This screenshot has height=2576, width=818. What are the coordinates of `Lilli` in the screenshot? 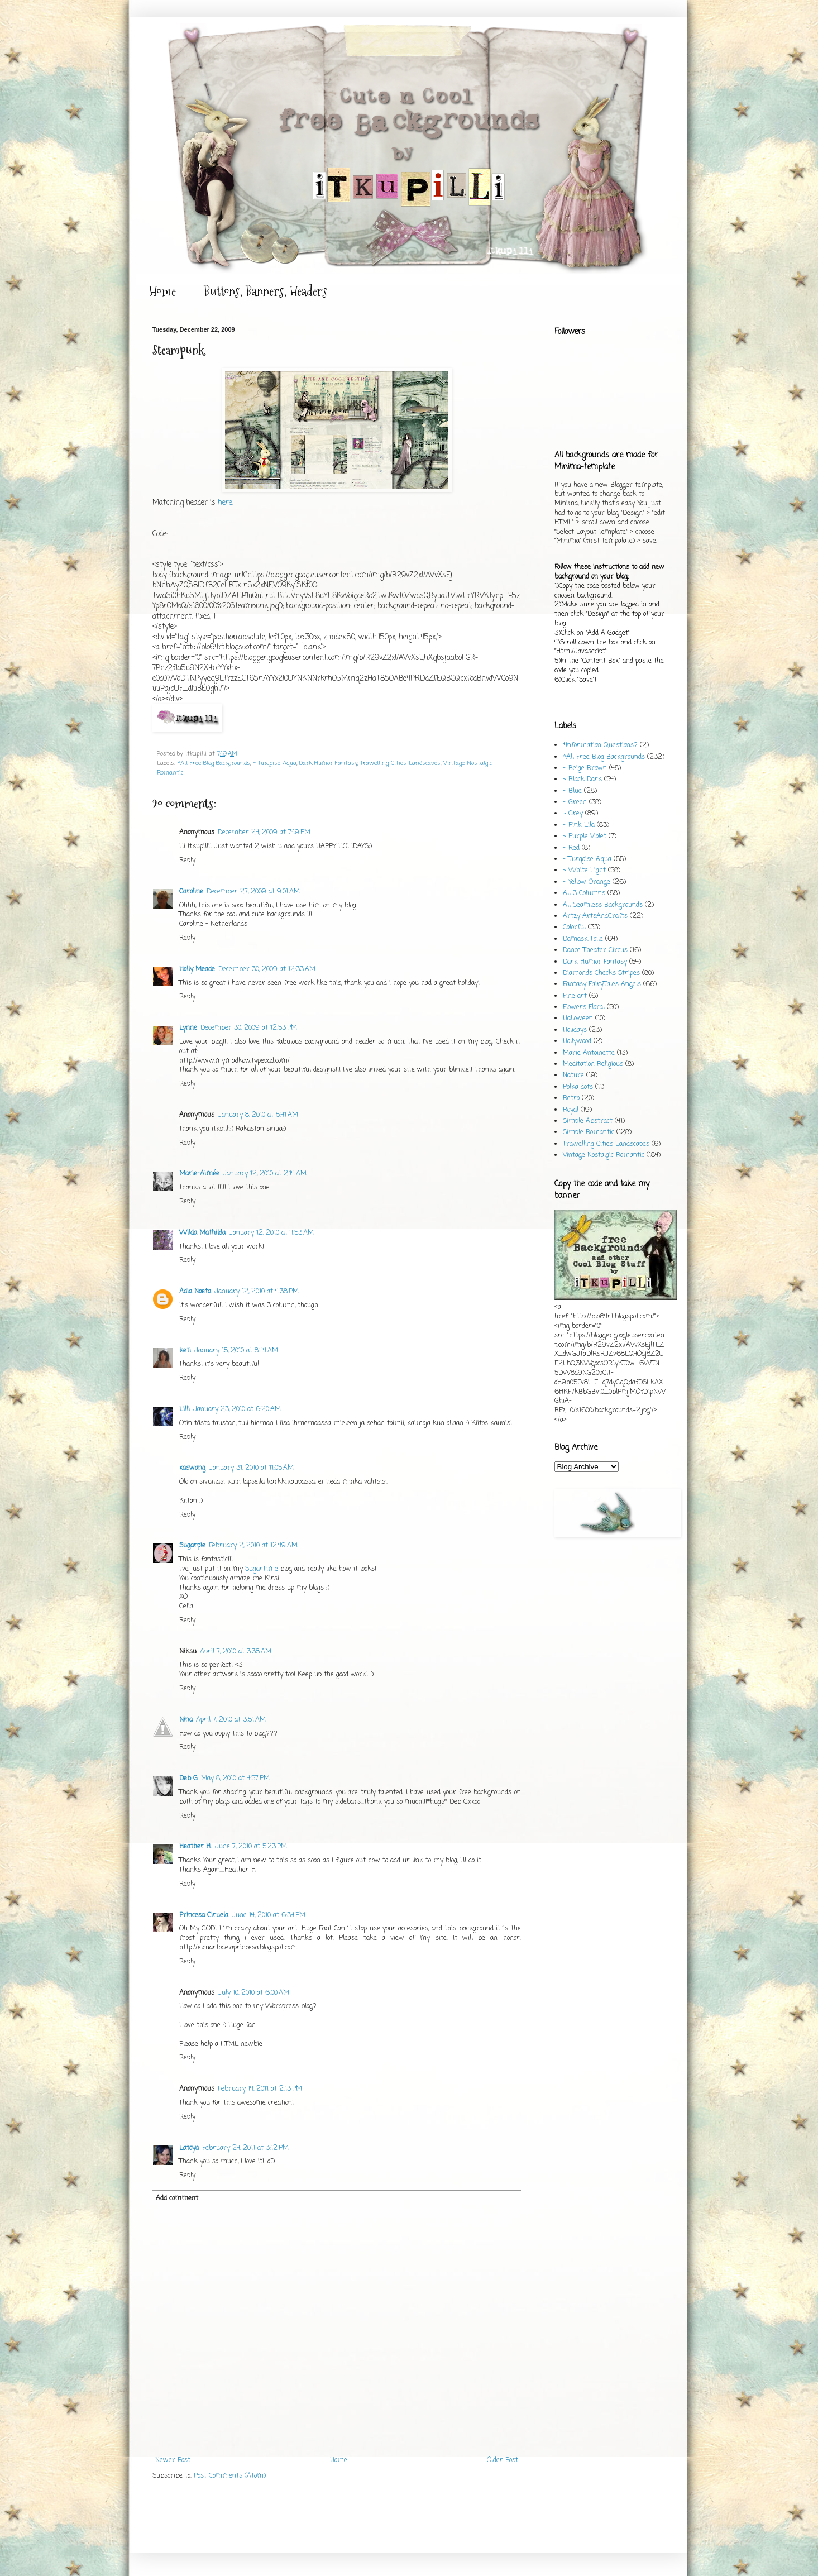 It's located at (184, 1409).